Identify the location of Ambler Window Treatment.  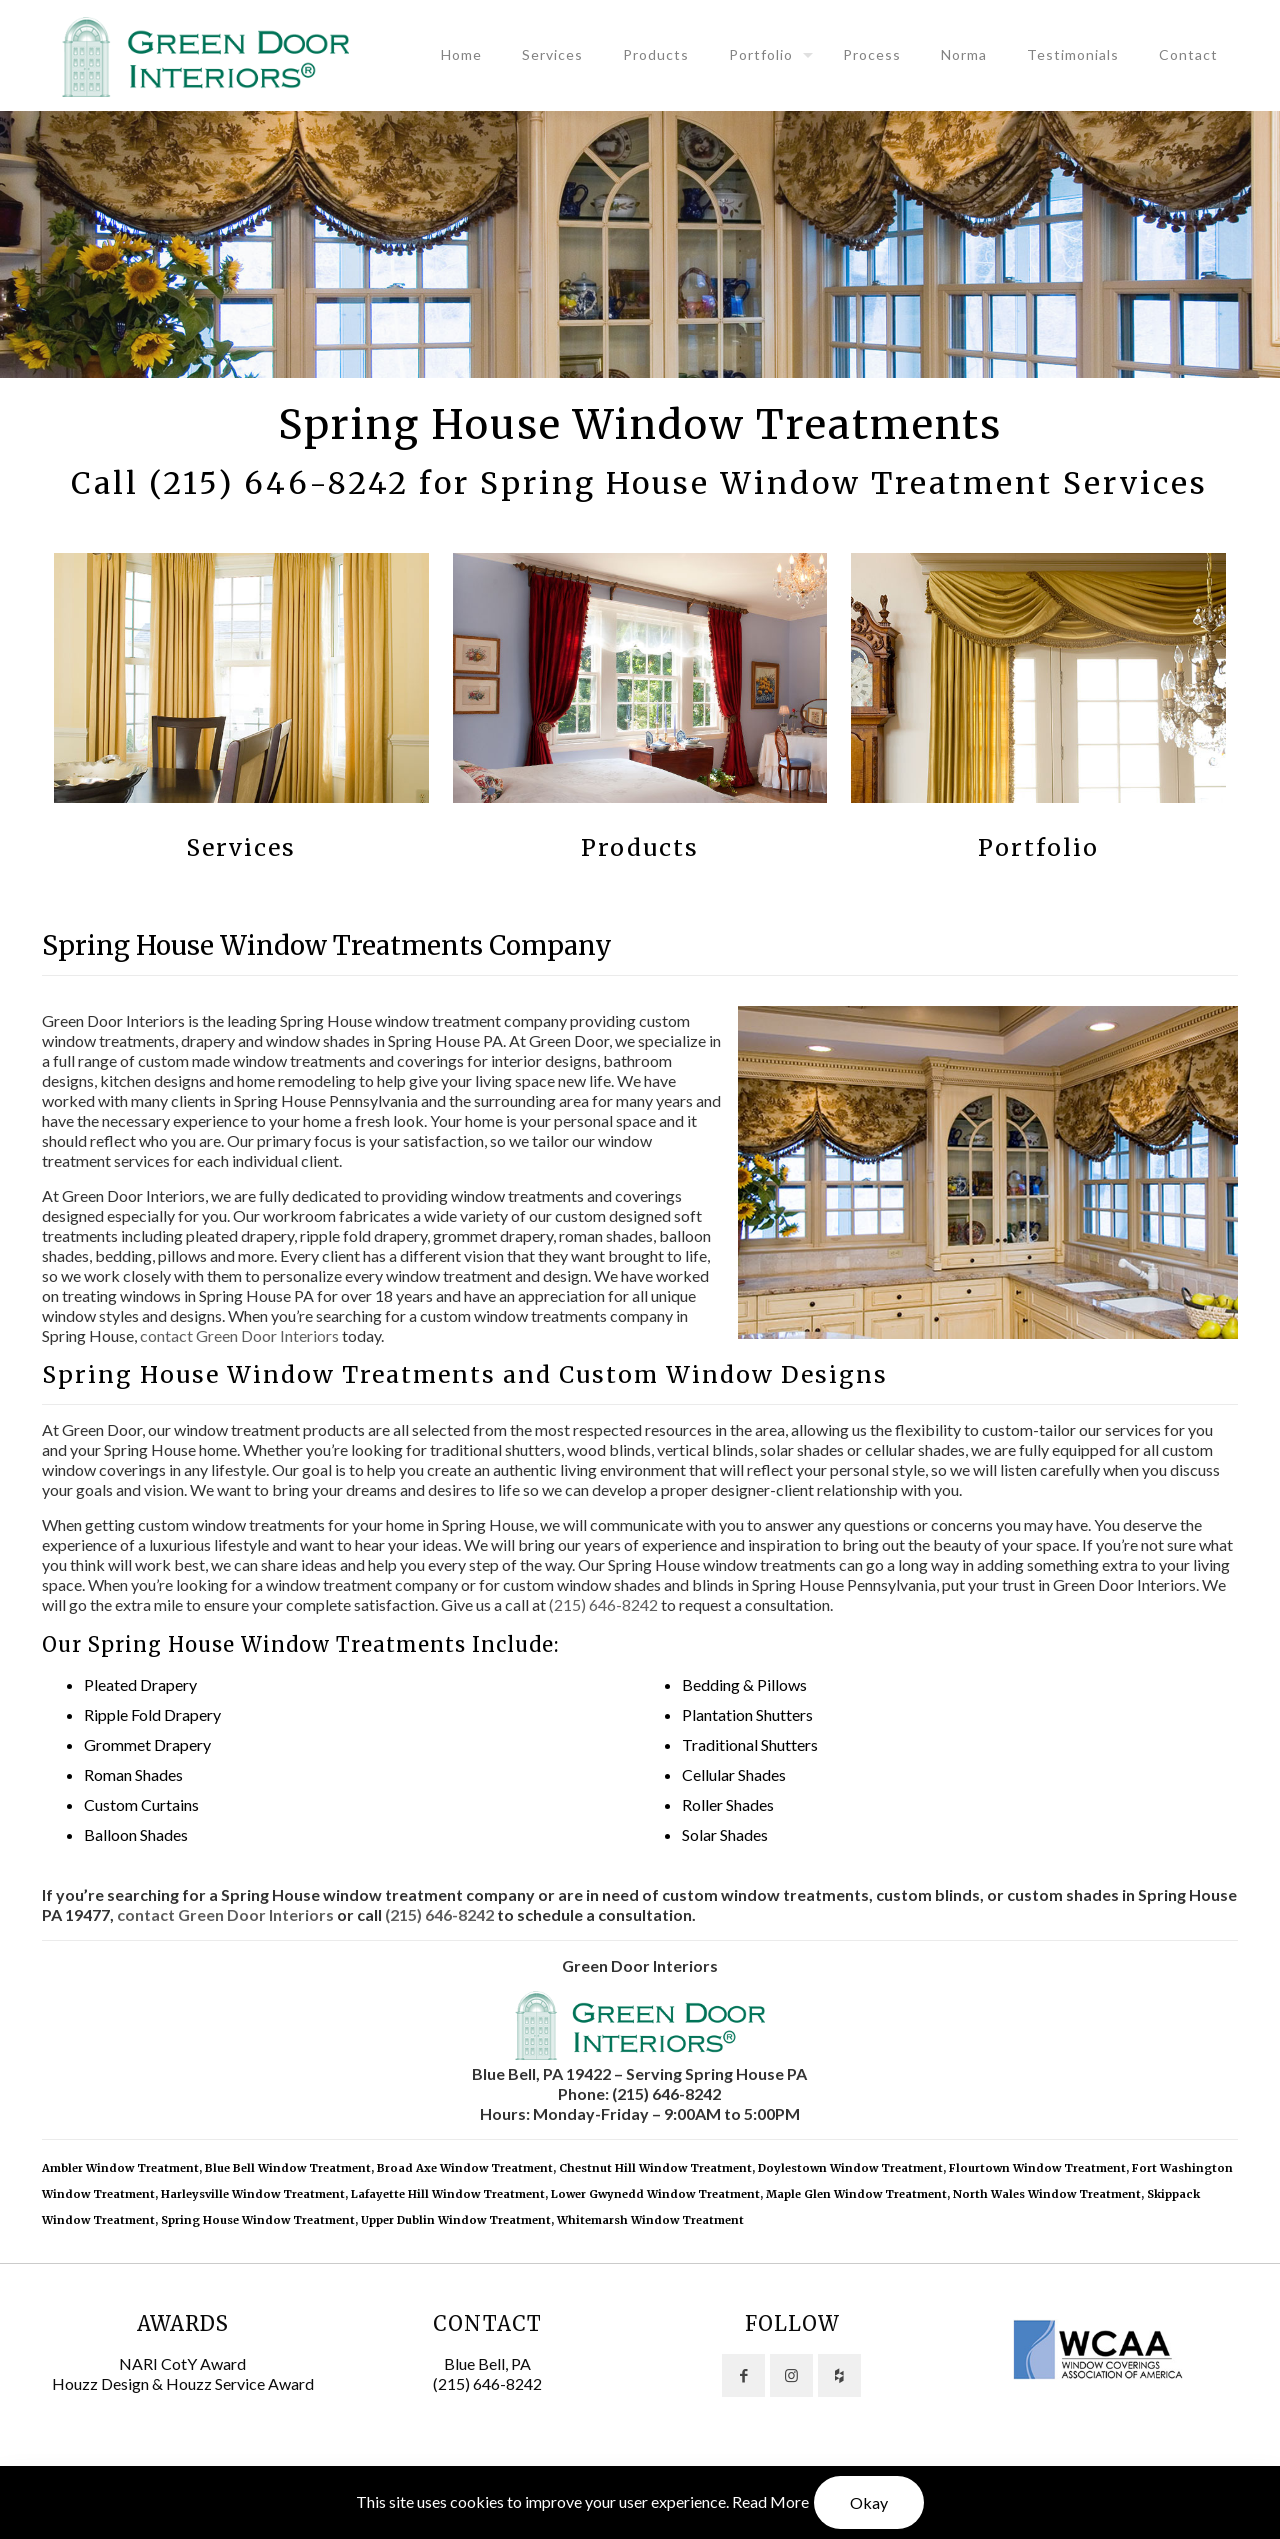
(120, 2168).